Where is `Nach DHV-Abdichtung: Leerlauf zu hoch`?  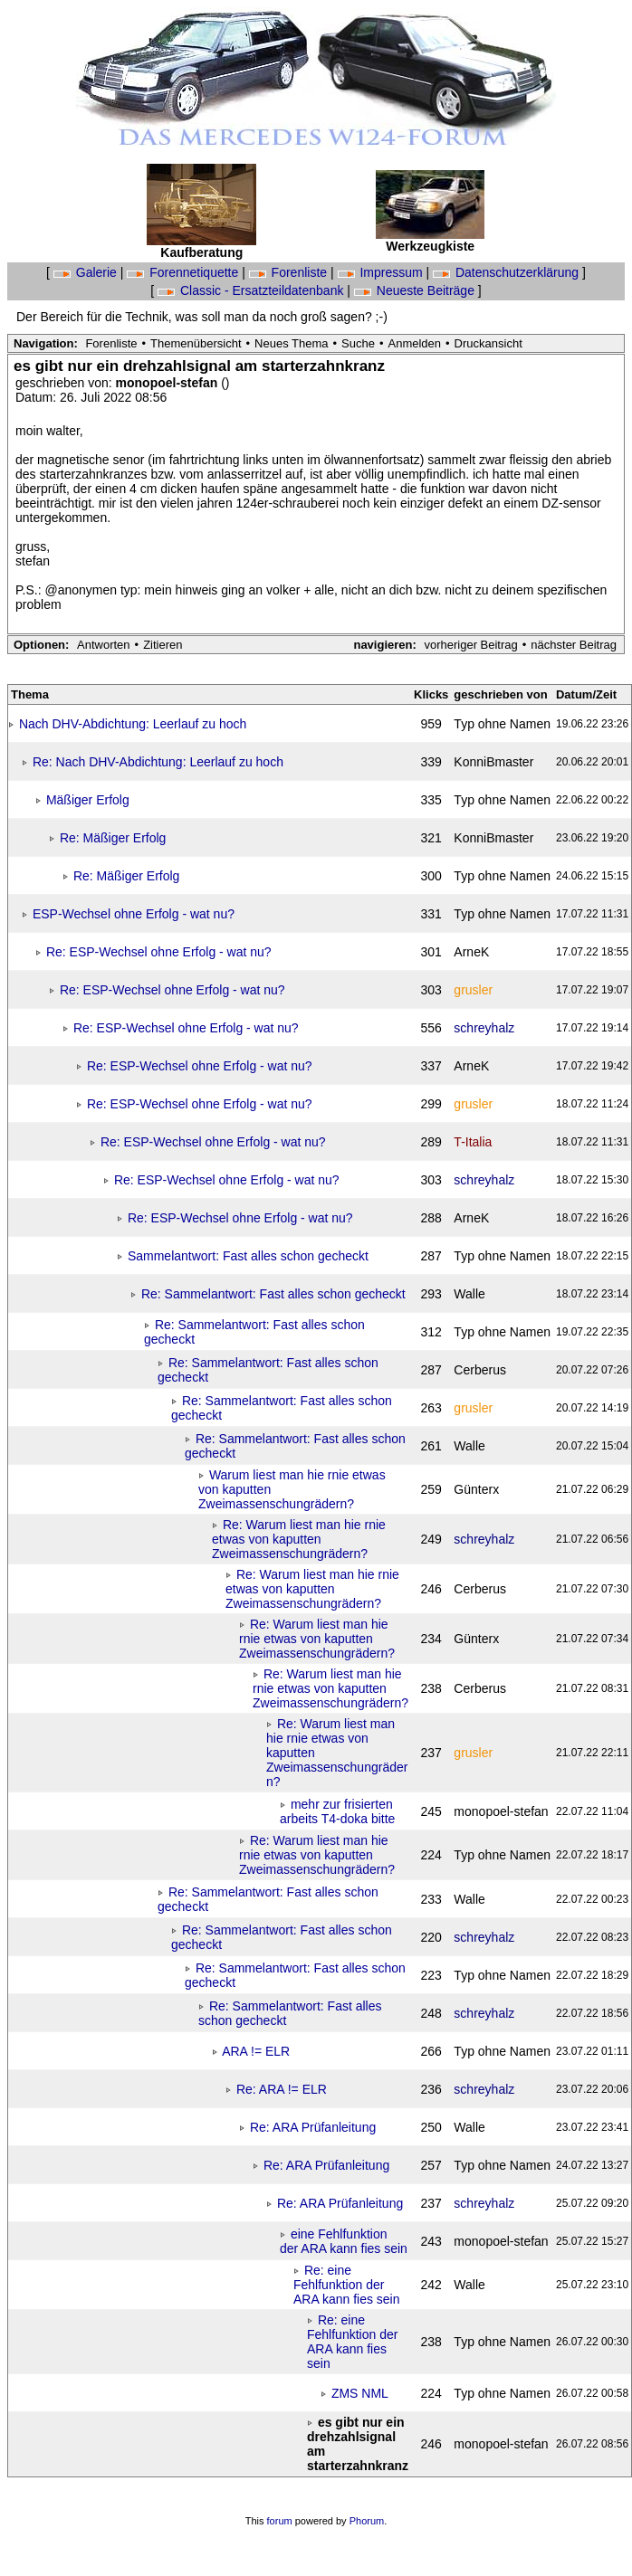
Nach DHV-Abdichtung: Leerlauf zu hoch is located at coordinates (132, 724).